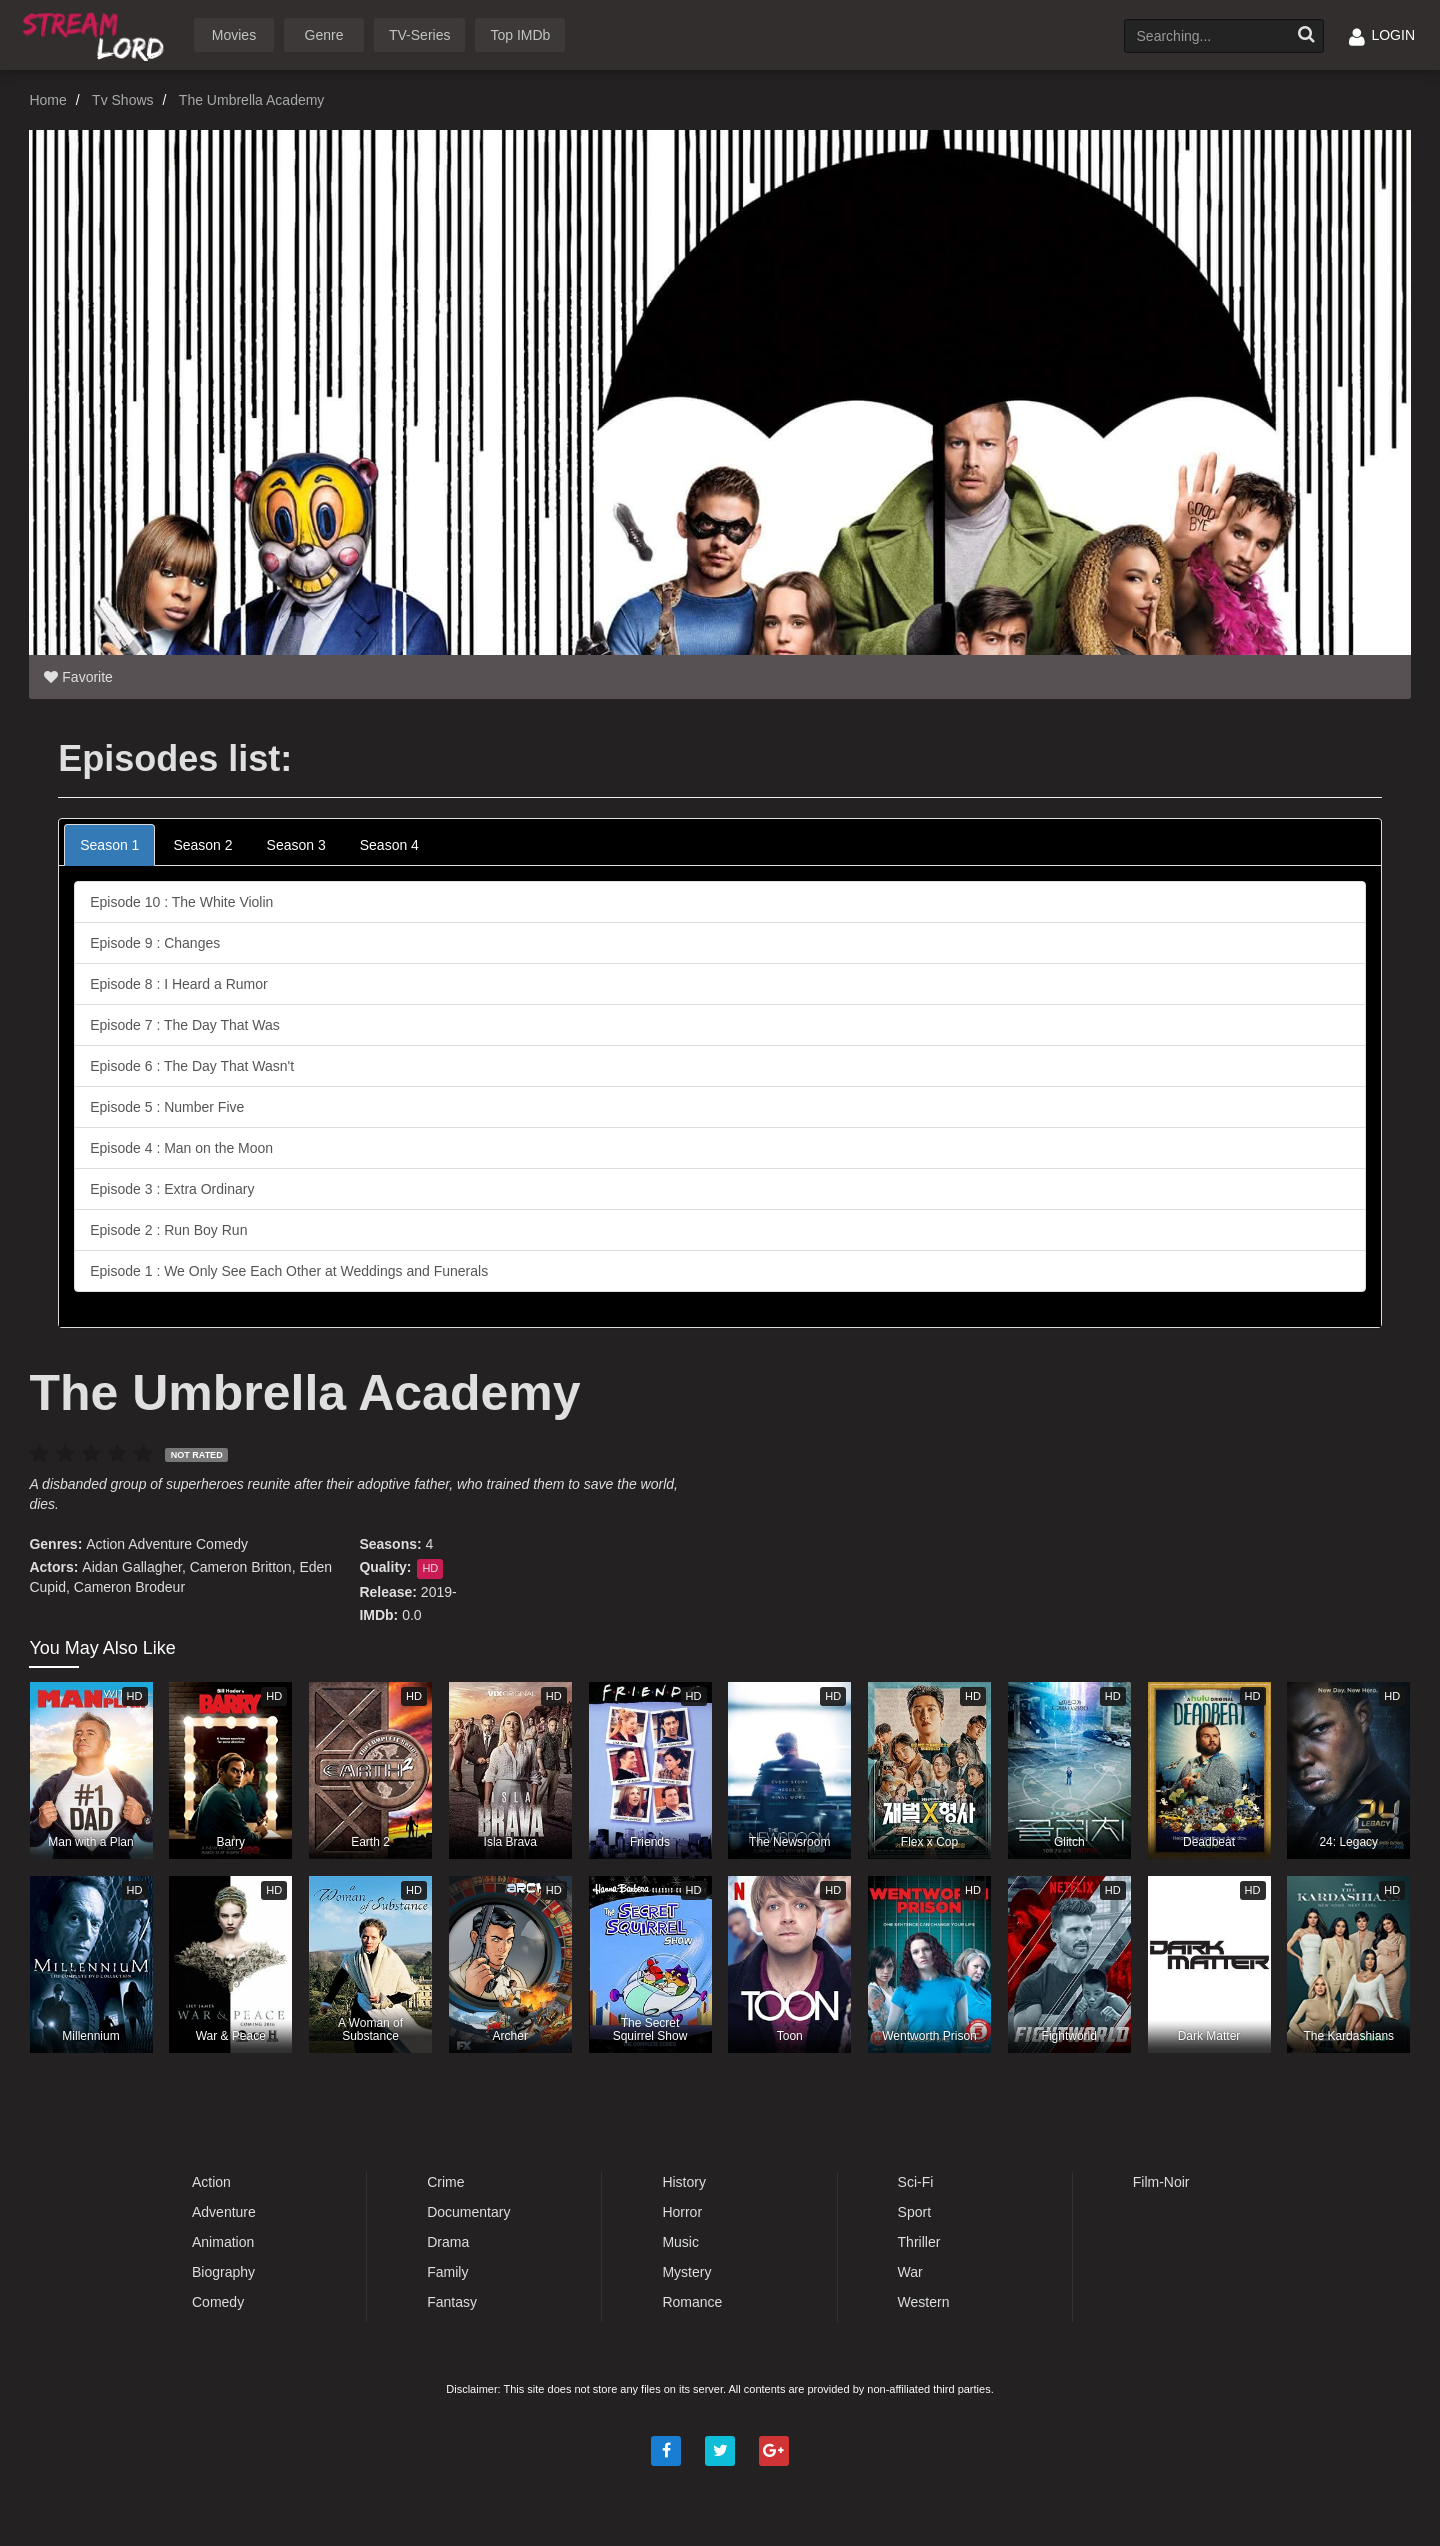  I want to click on Episode 5 : Number Five, so click(167, 1107).